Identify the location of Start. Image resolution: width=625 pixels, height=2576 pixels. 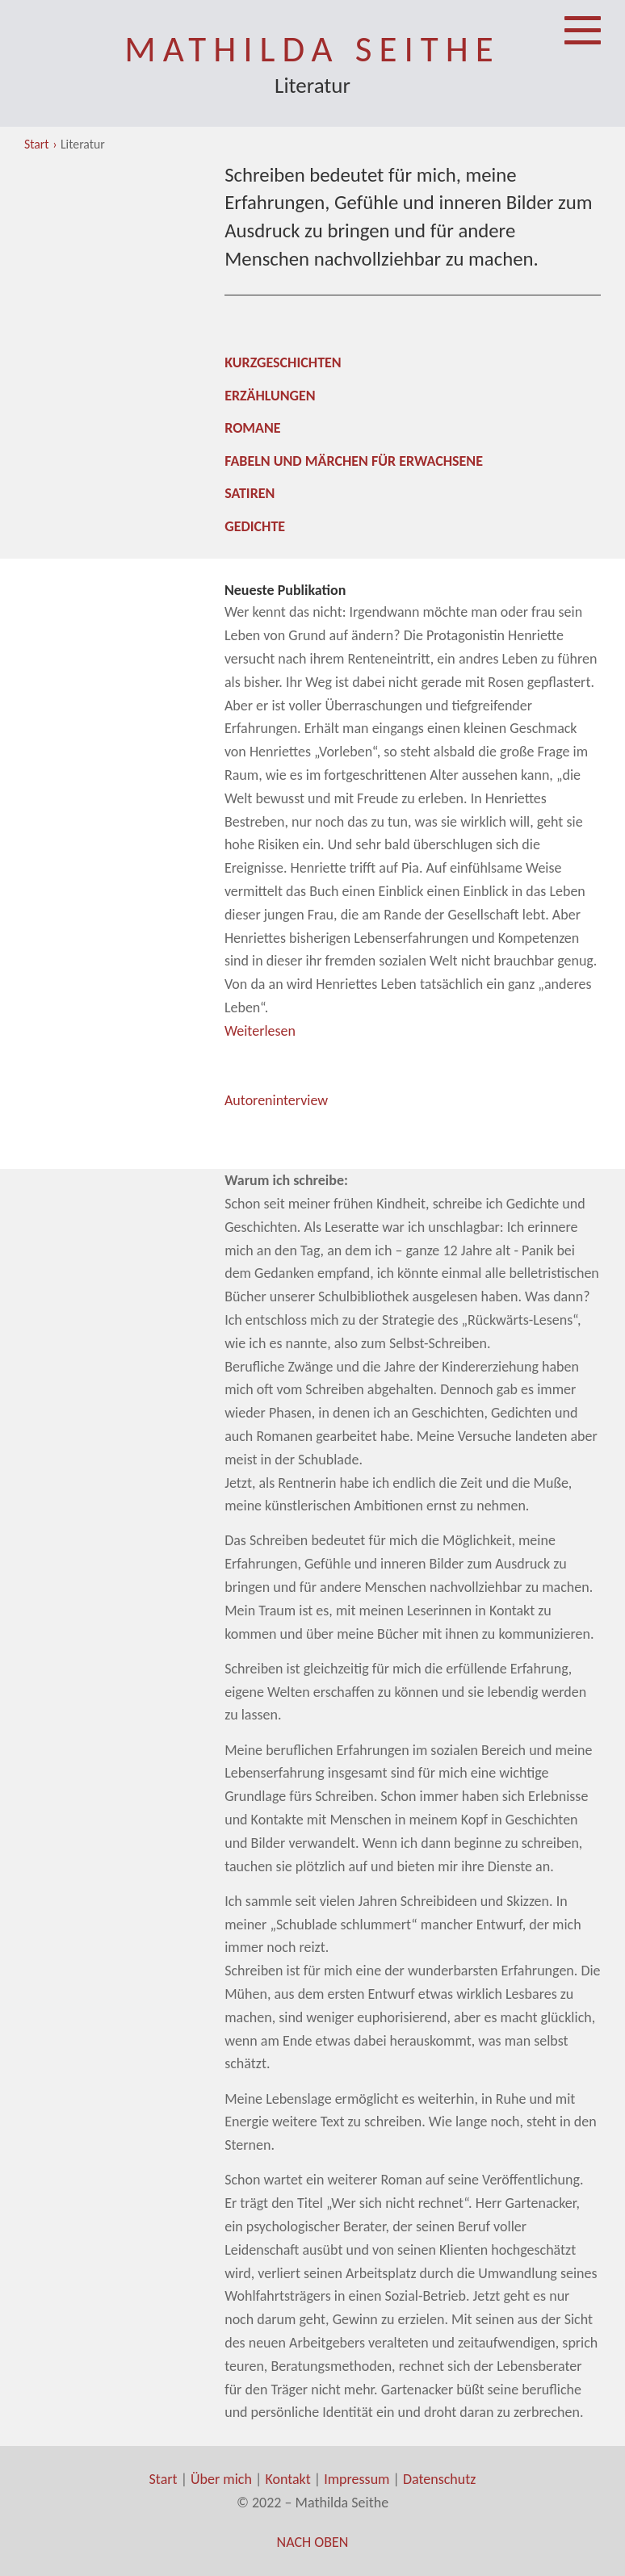
(36, 144).